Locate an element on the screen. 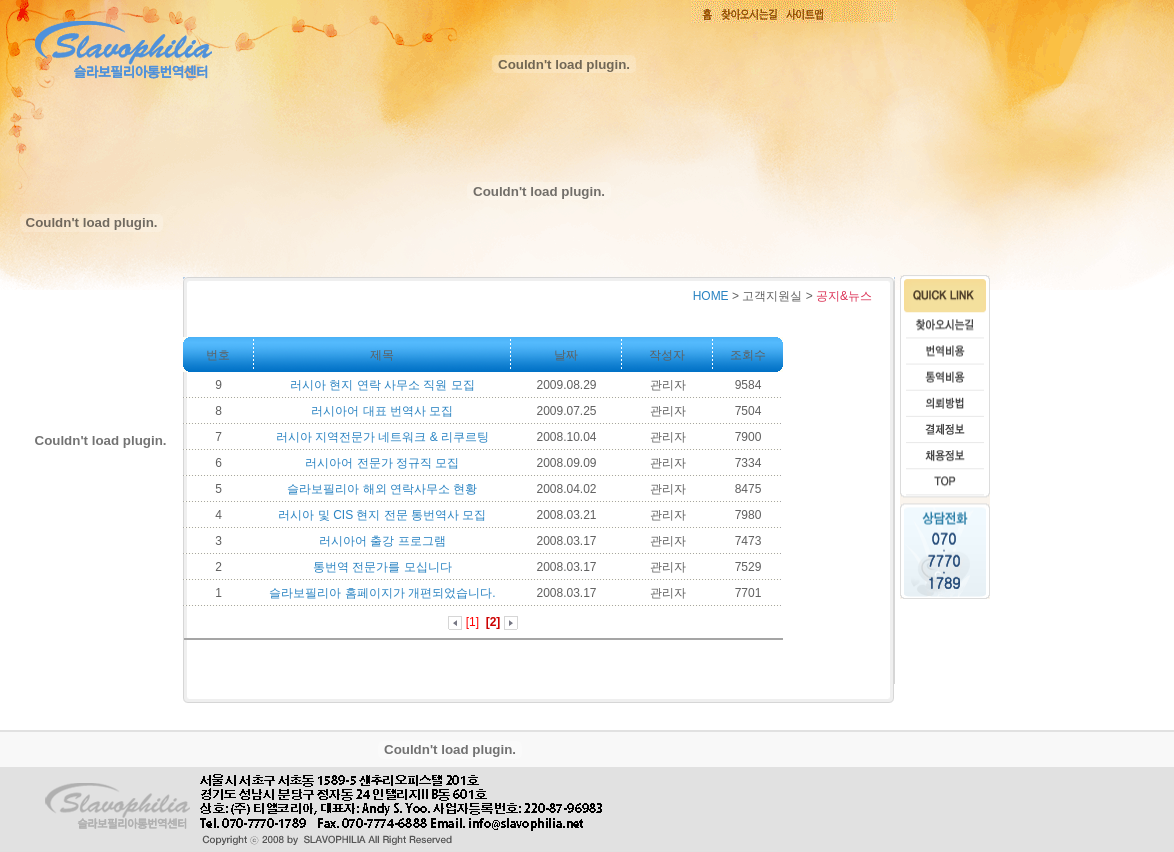 The height and width of the screenshot is (852, 1174). 러시아 현지 연락 사무소 직원 모집 is located at coordinates (382, 385).